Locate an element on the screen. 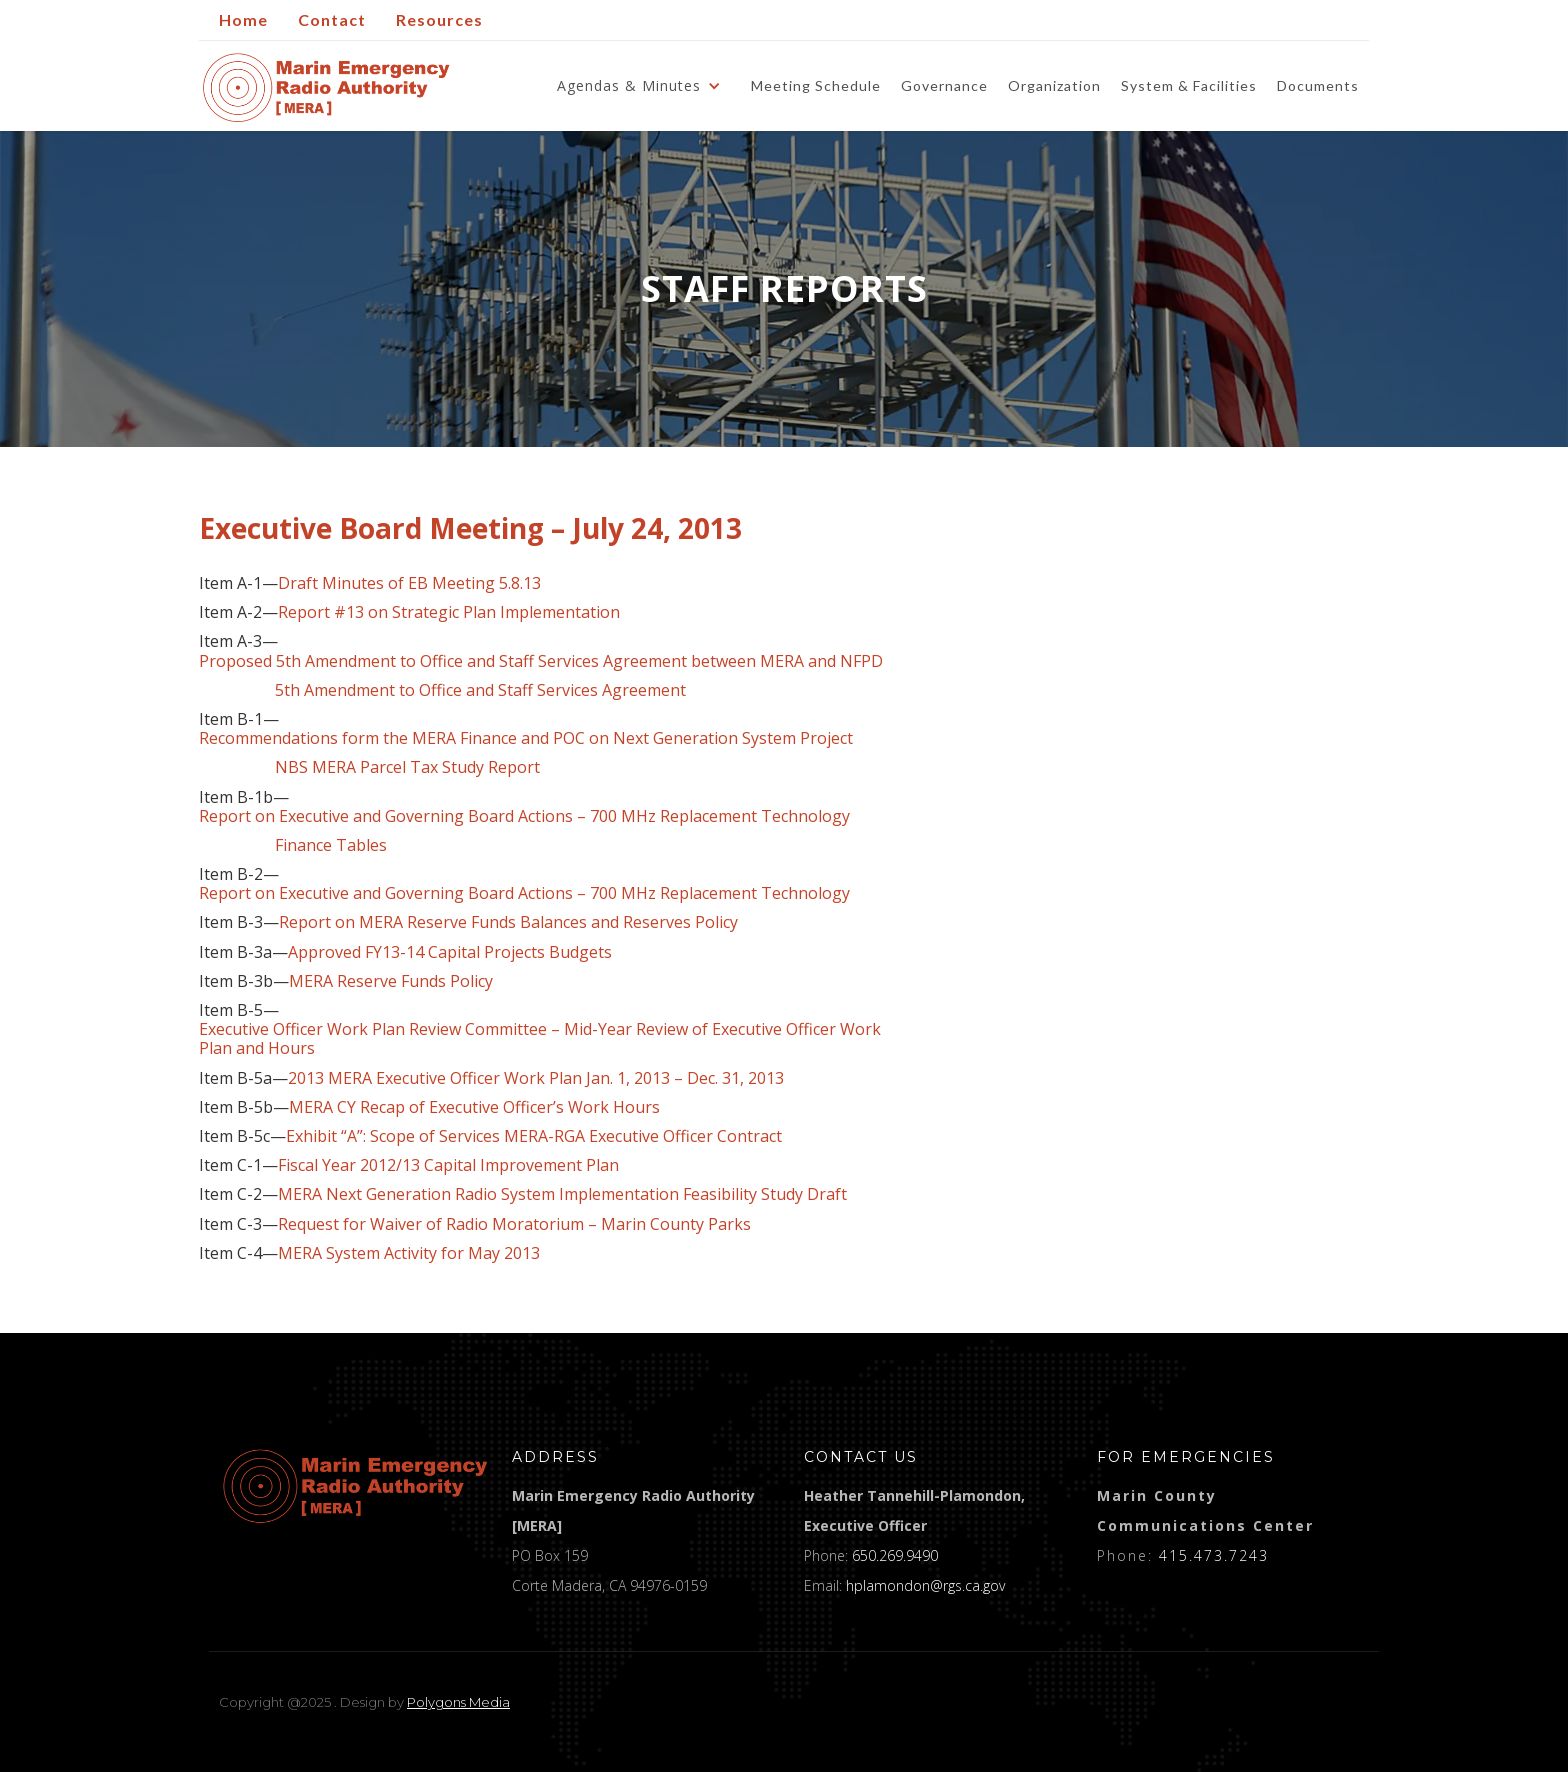 The height and width of the screenshot is (1772, 1568). Home is located at coordinates (243, 19).